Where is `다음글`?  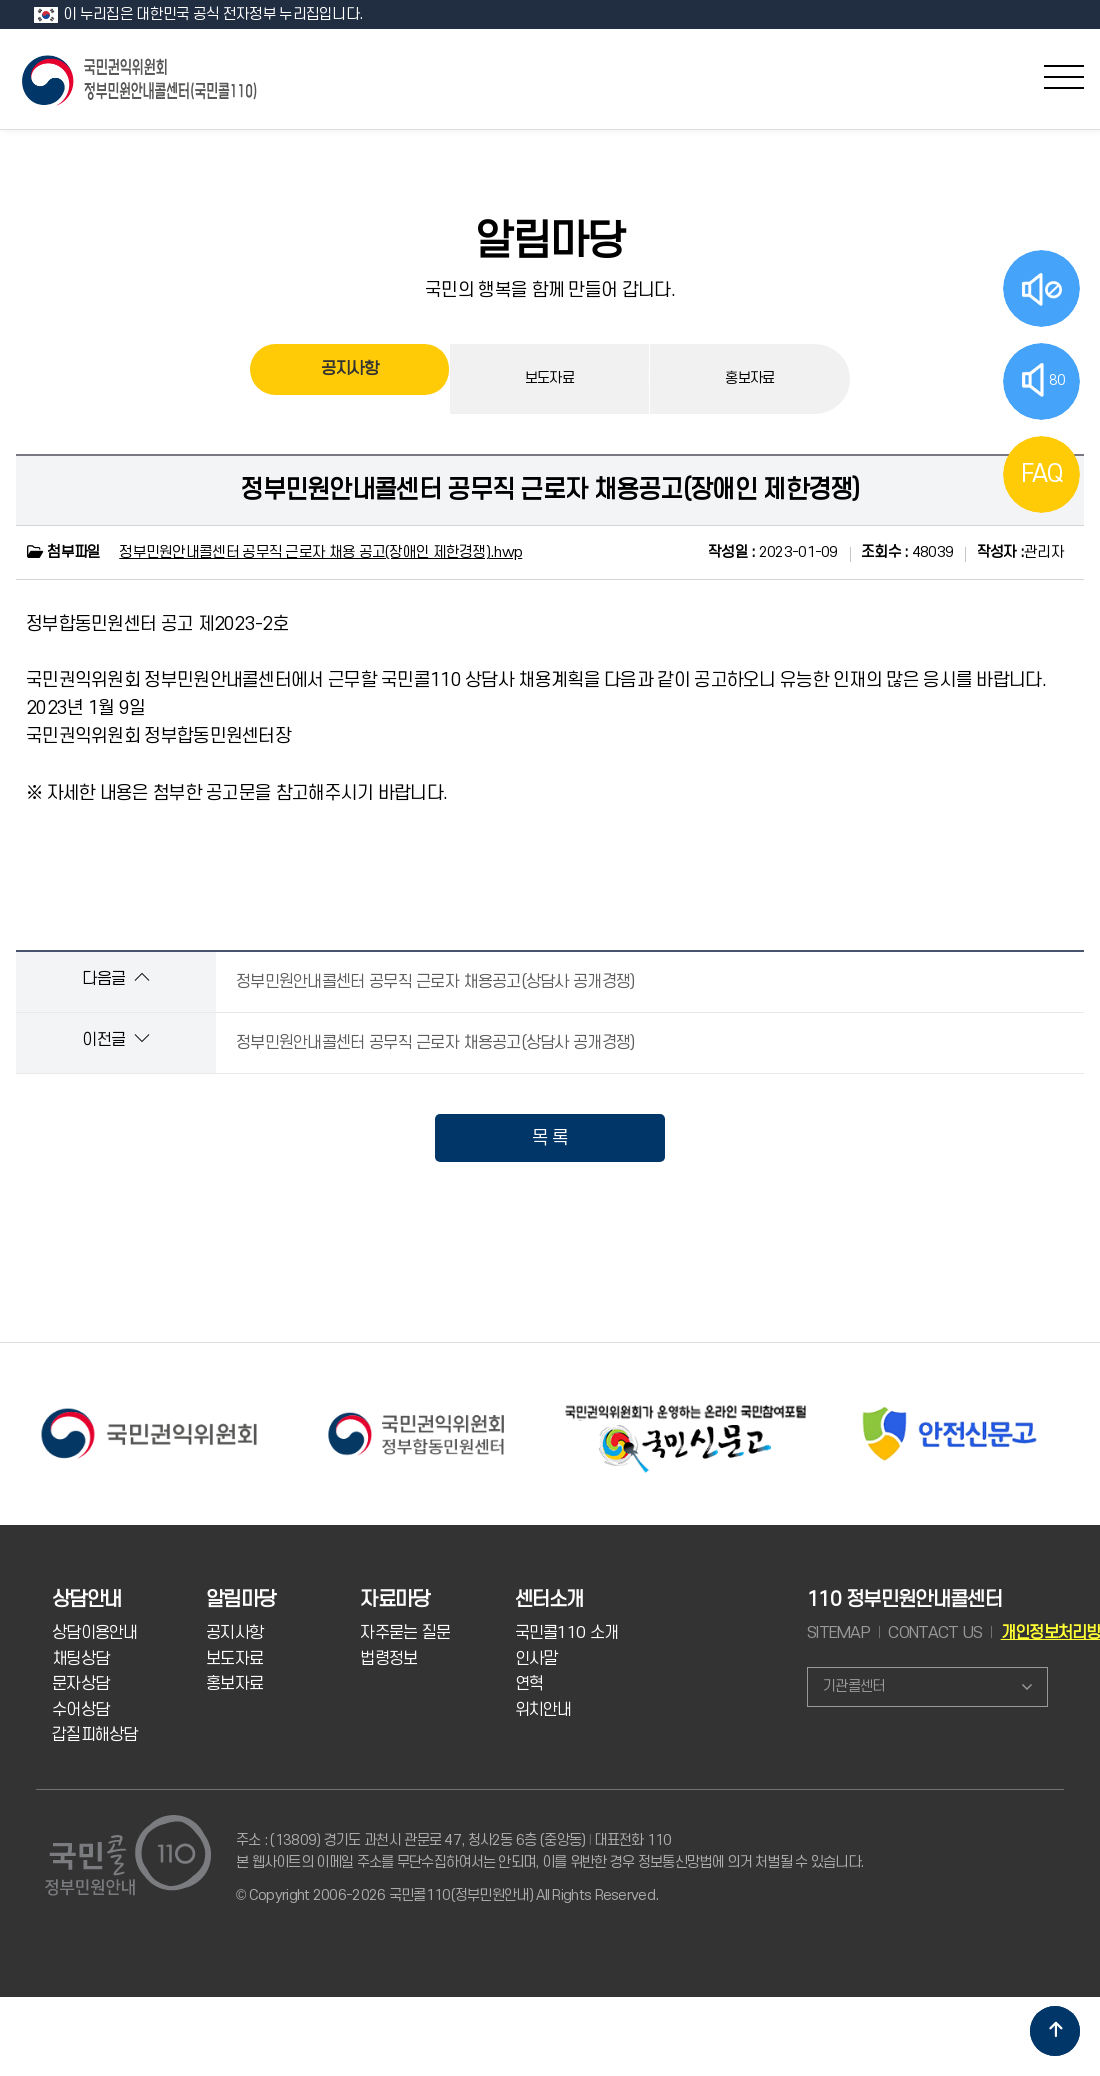 다음글 is located at coordinates (115, 978).